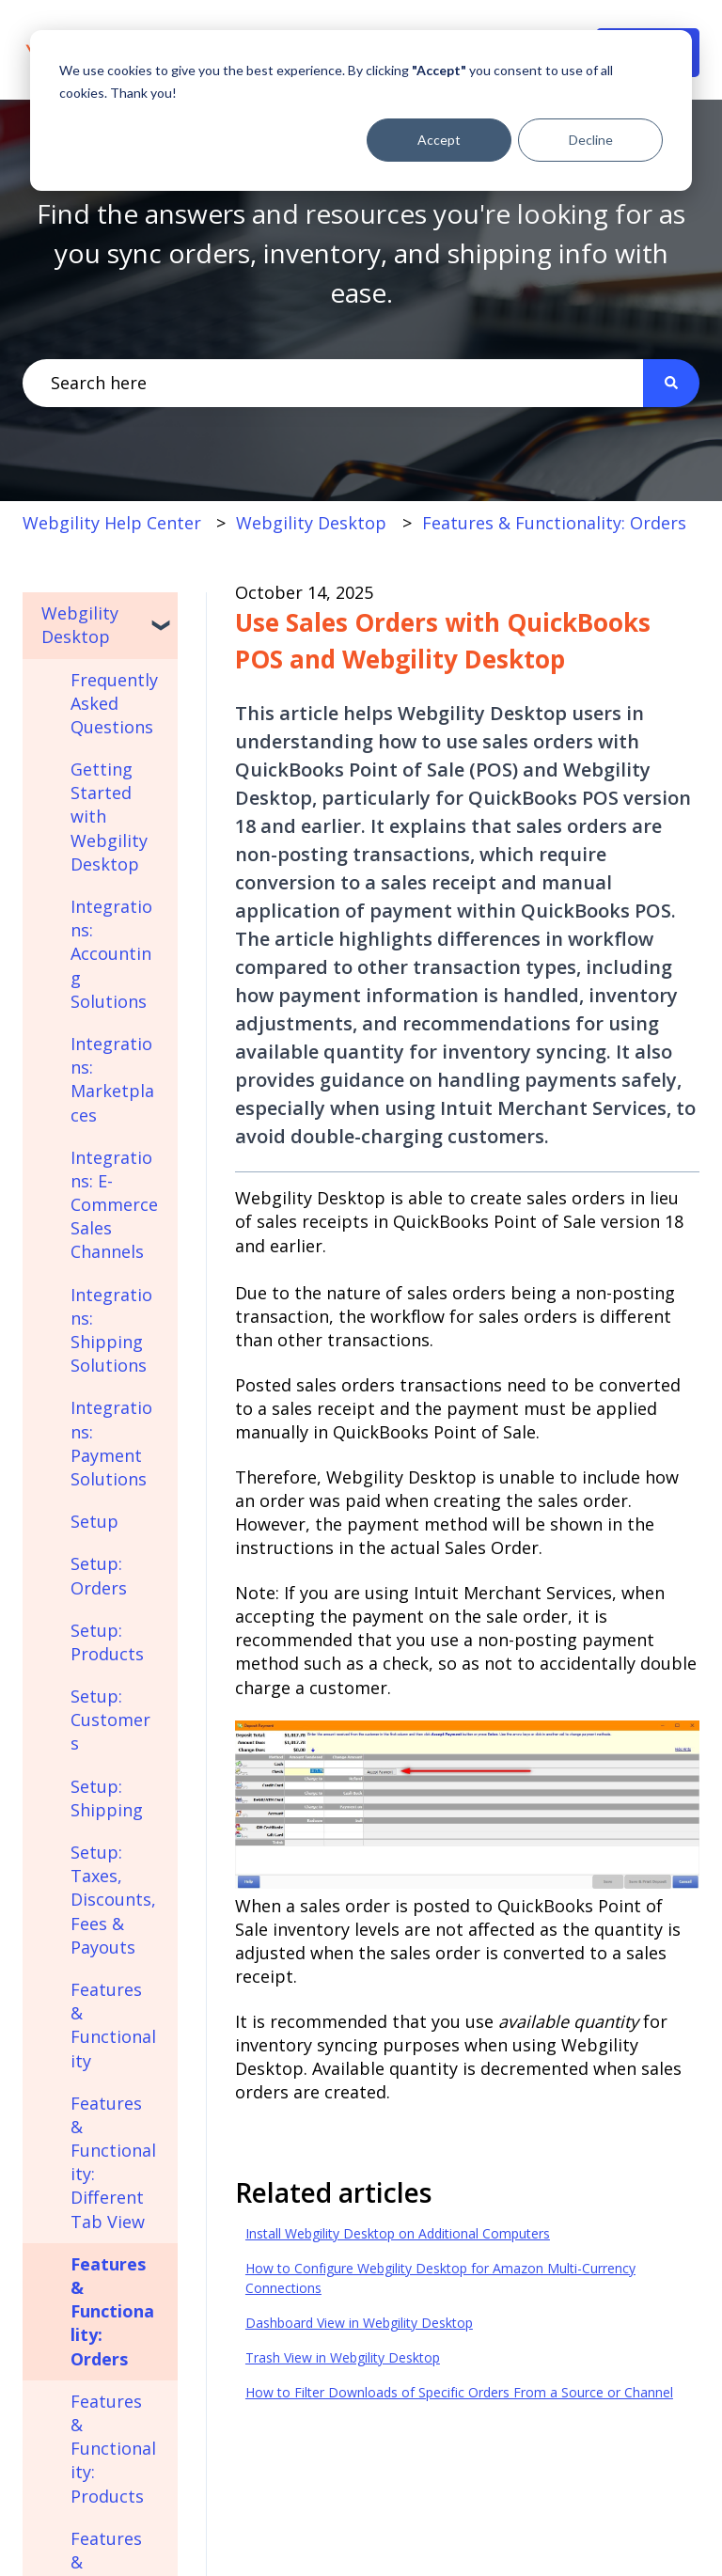  What do you see at coordinates (554, 522) in the screenshot?
I see `Features & Functionality: Orders` at bounding box center [554, 522].